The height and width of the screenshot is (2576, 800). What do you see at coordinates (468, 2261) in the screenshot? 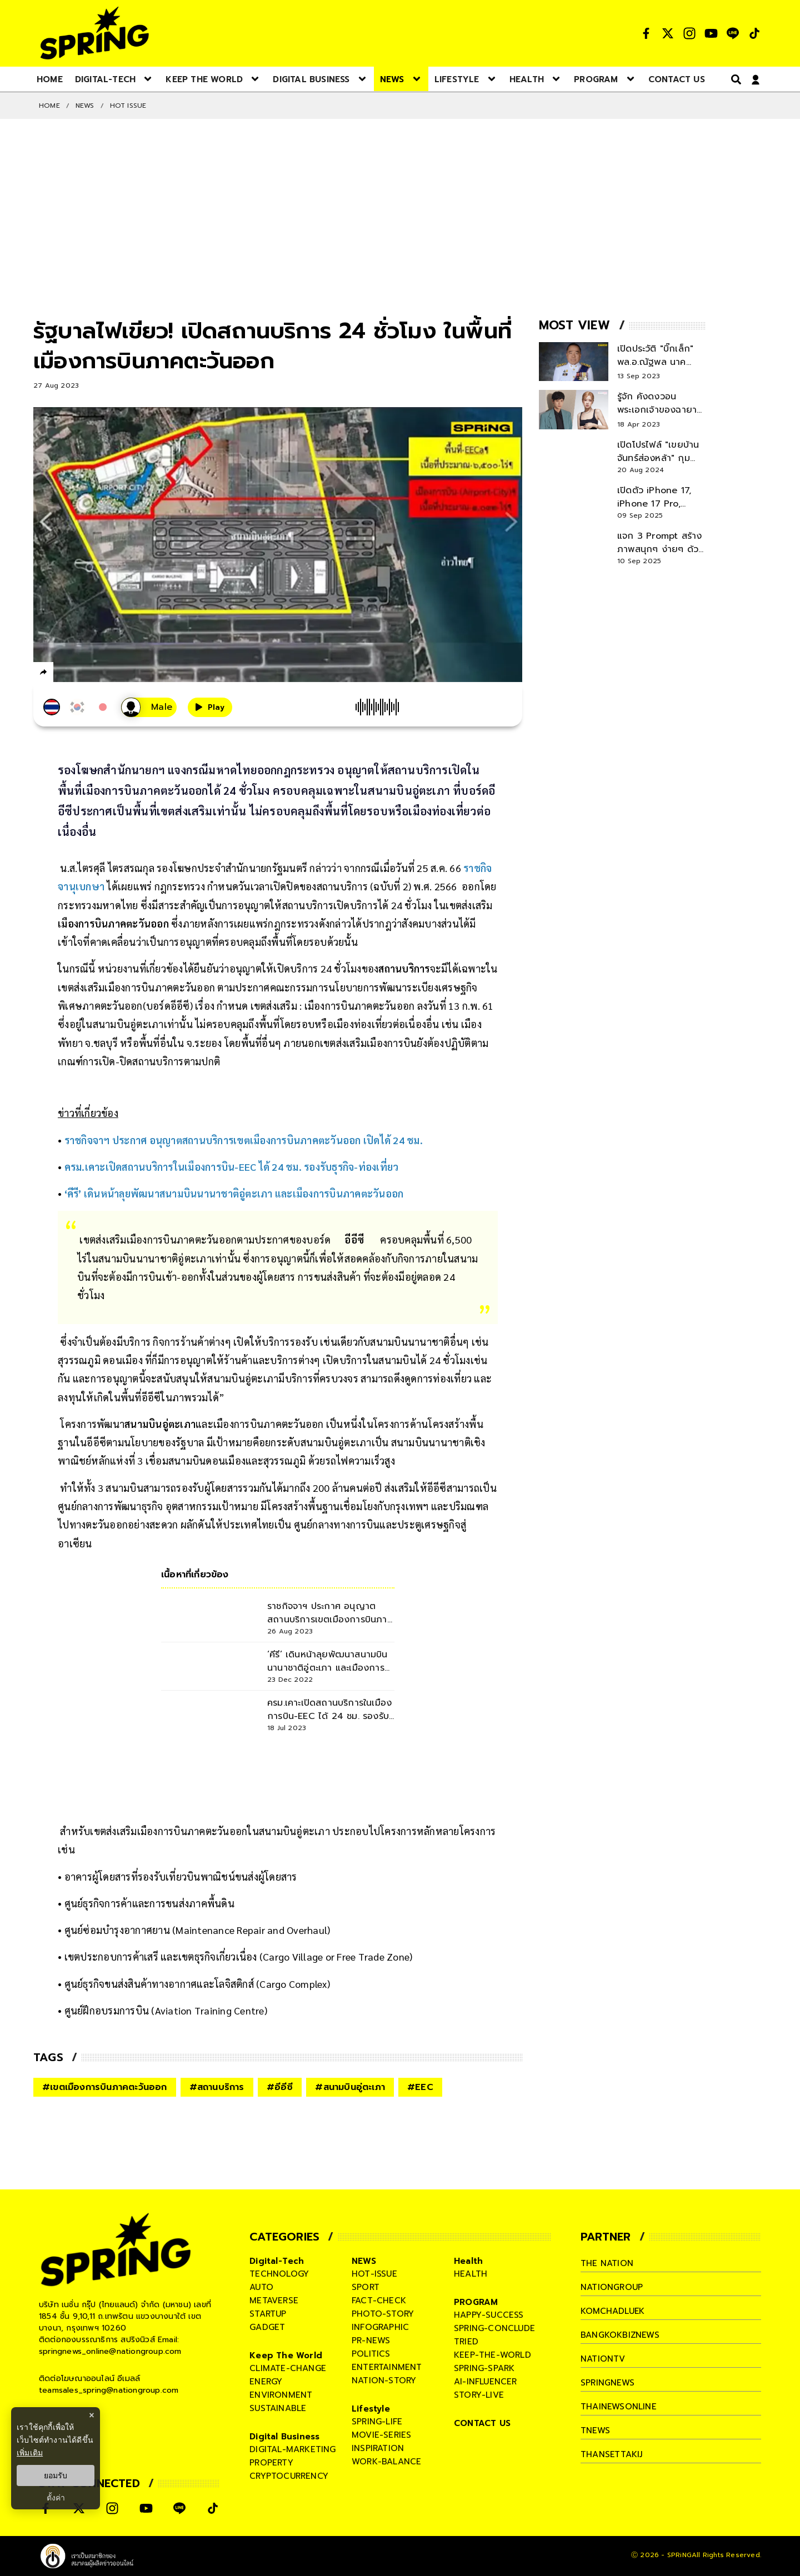
I see `Health` at bounding box center [468, 2261].